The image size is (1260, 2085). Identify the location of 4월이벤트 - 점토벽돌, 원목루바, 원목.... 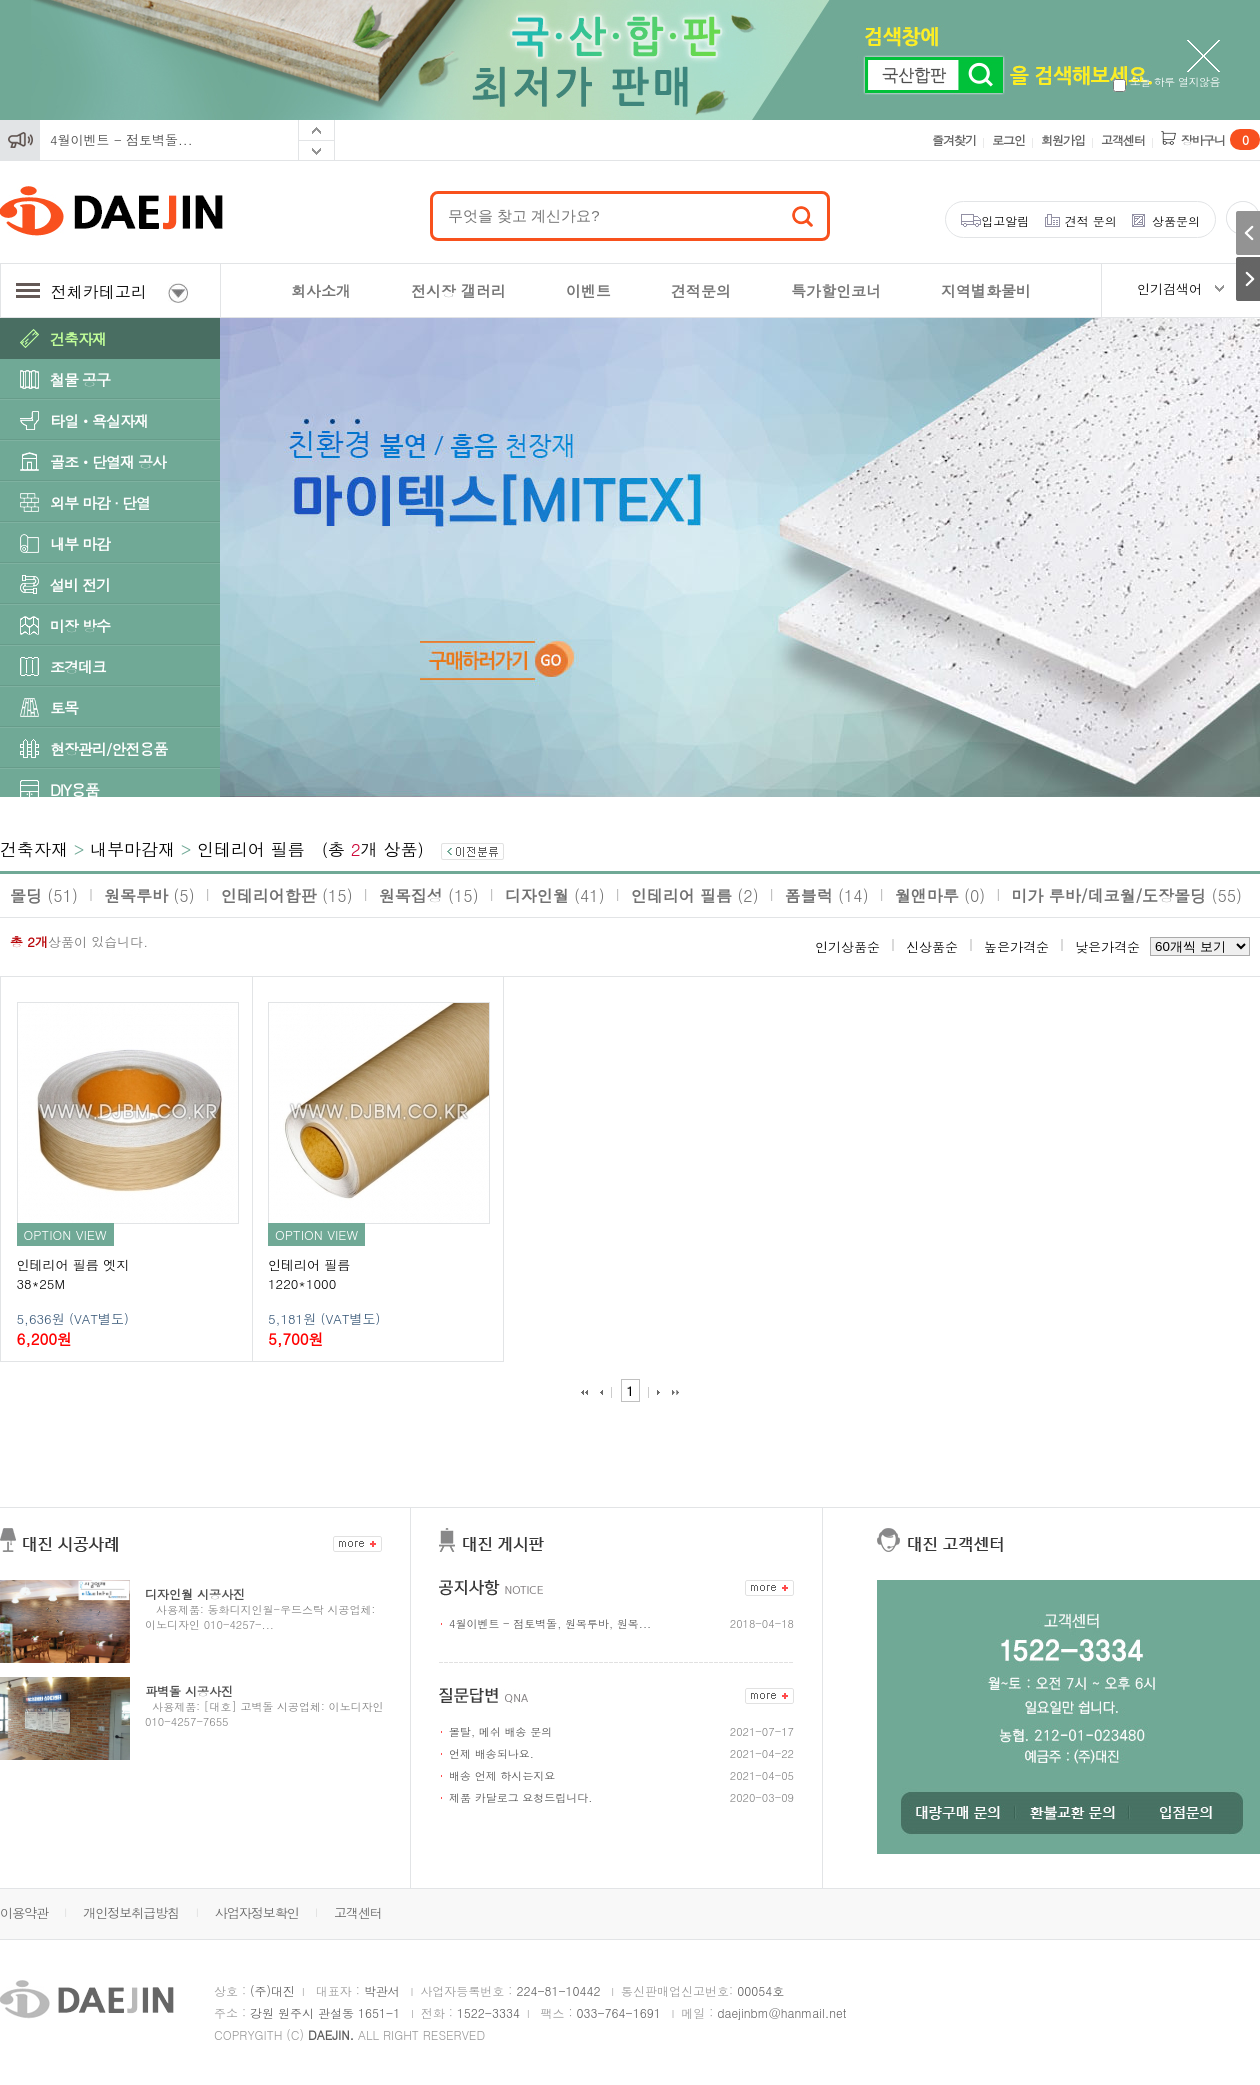
(550, 1623).